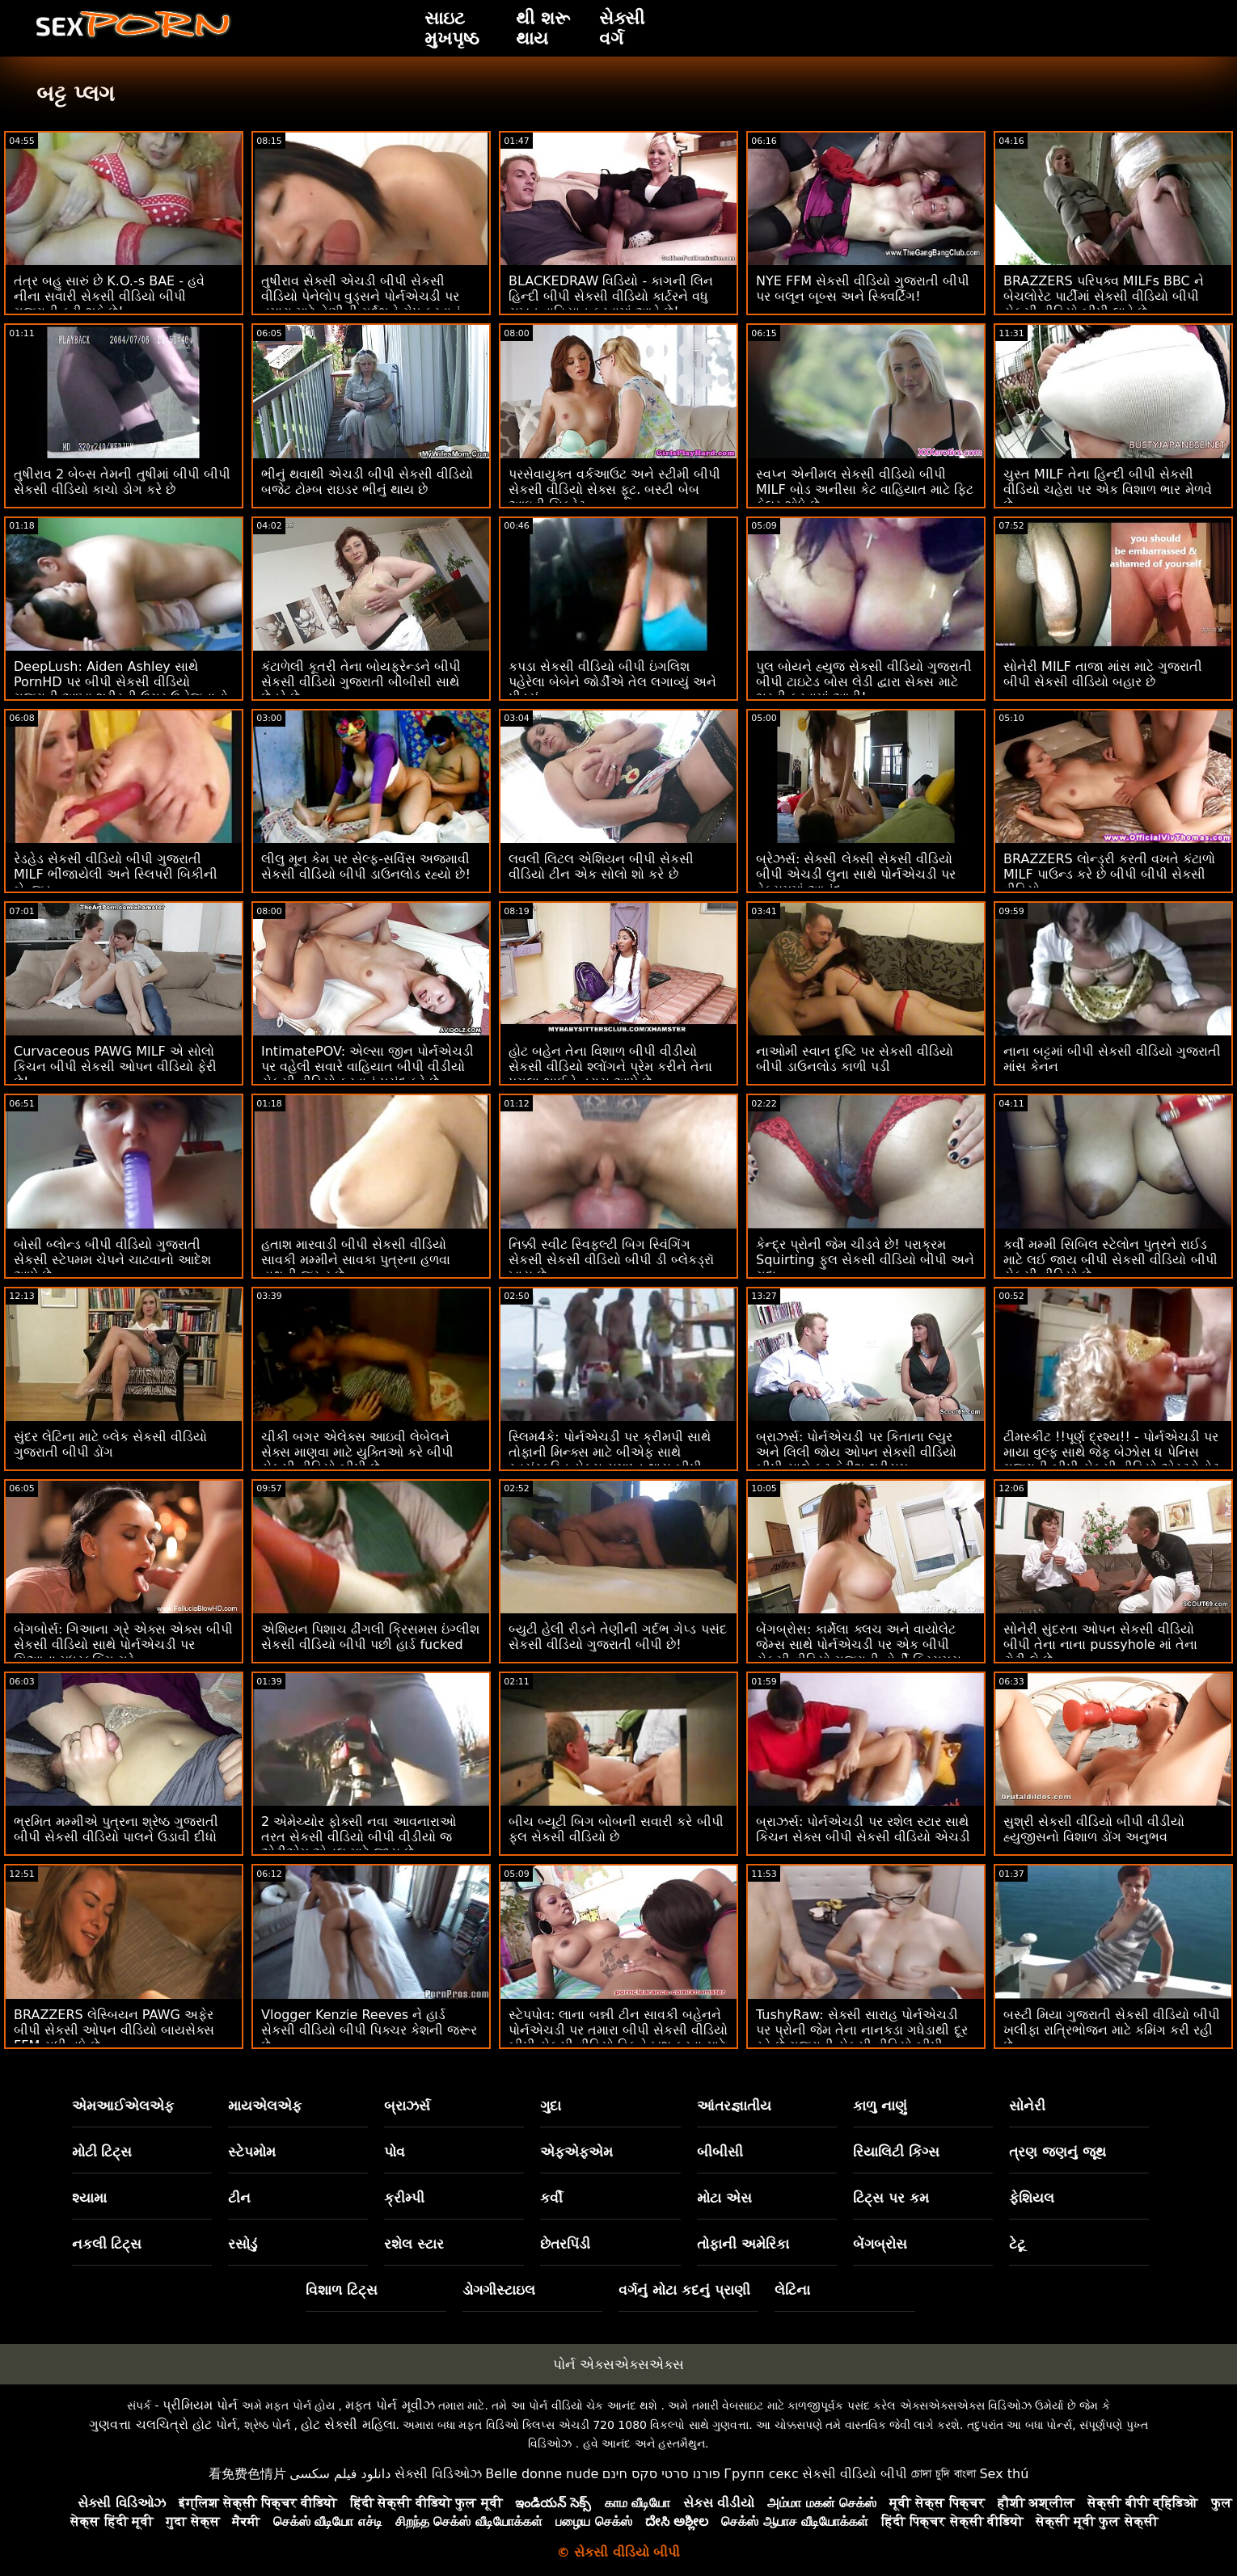 The image size is (1237, 2576). Describe the element at coordinates (1017, 2244) in the screenshot. I see `ટેટૂ` at that location.